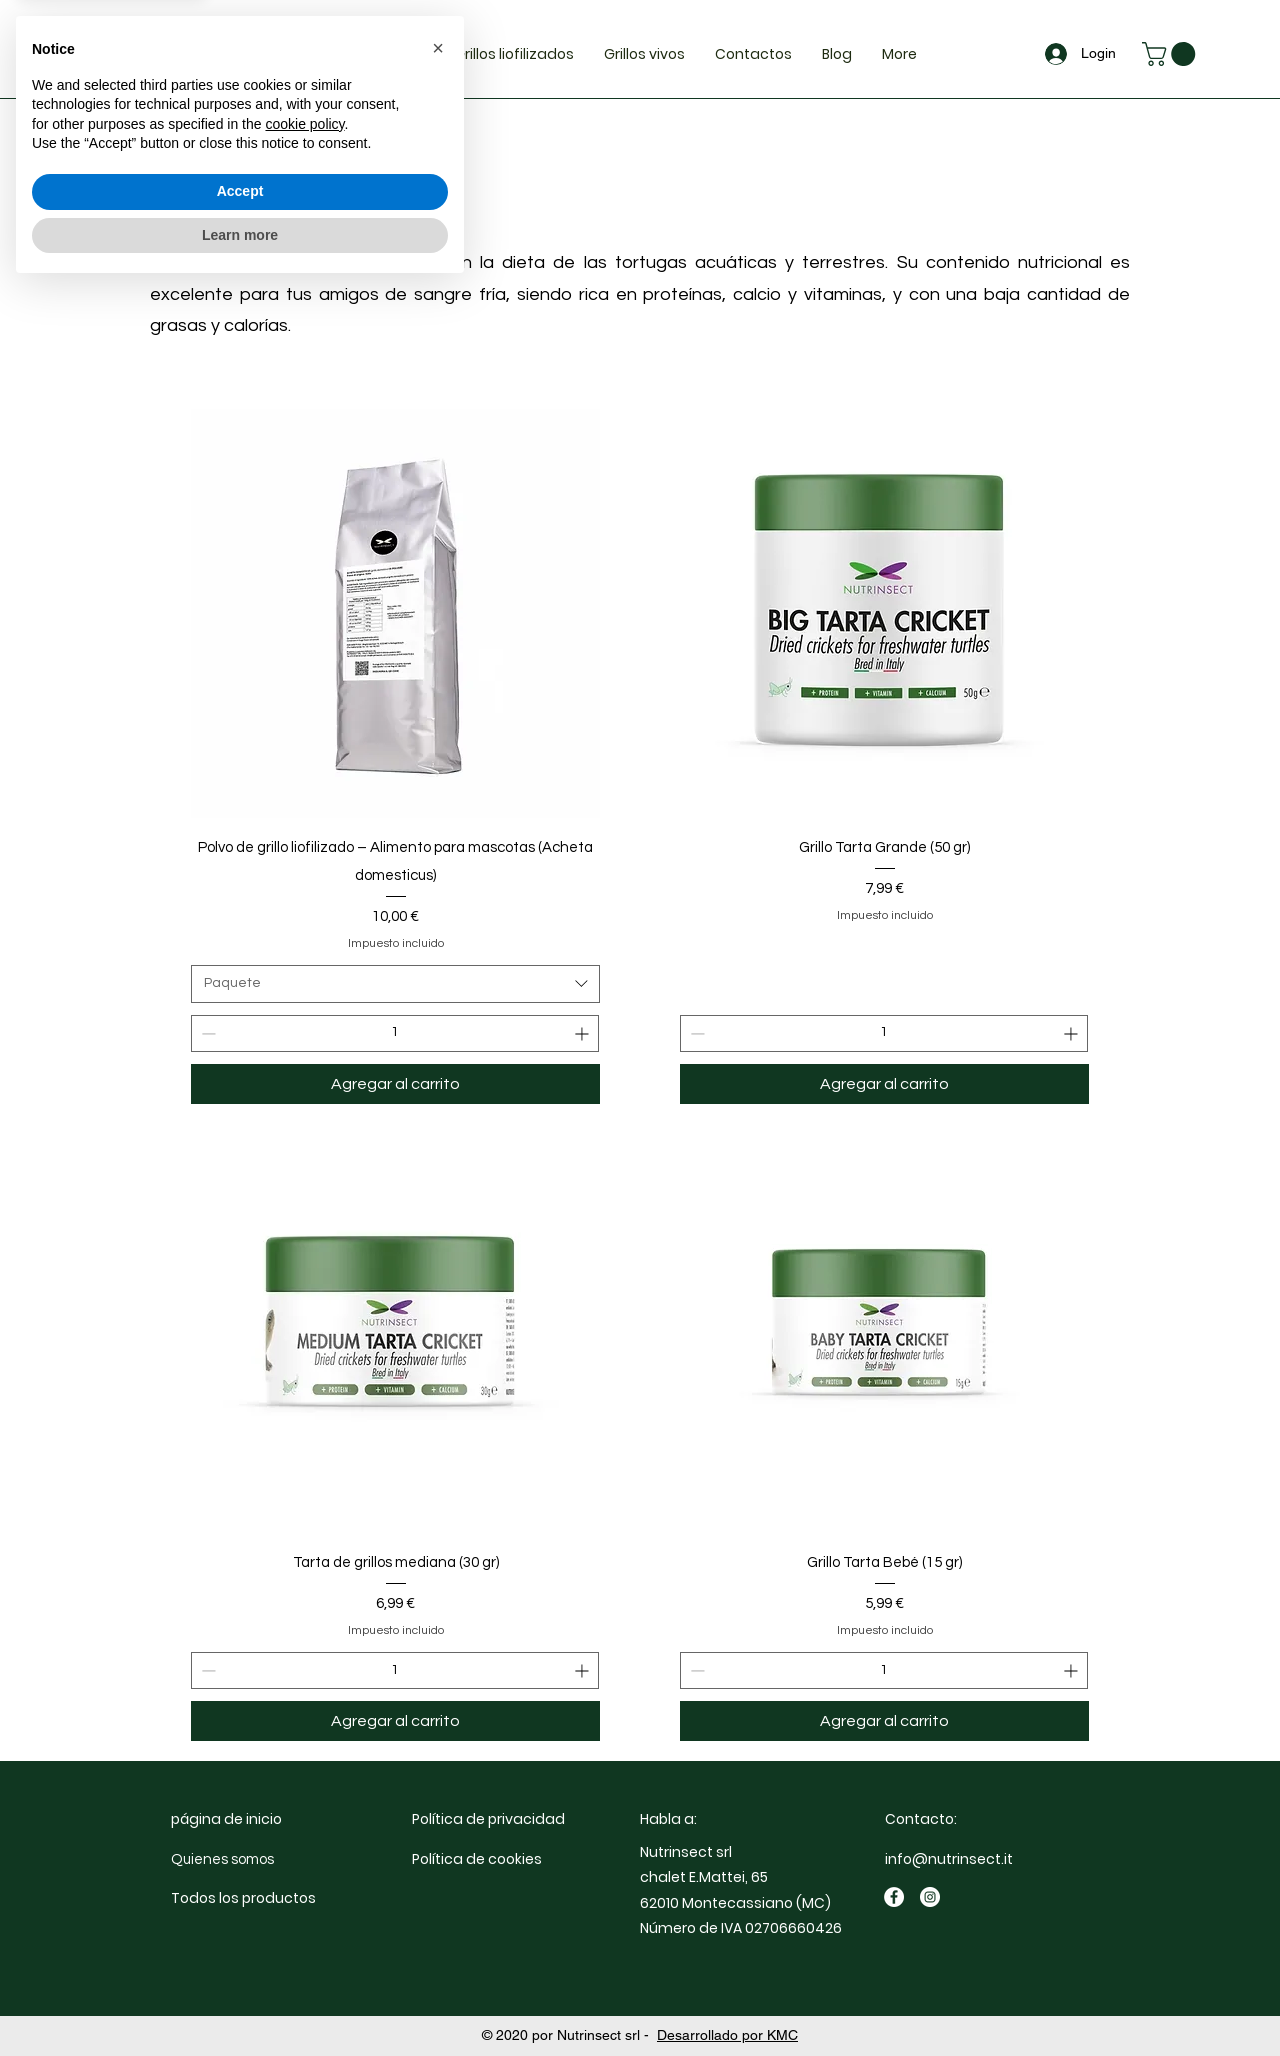  What do you see at coordinates (395, 1084) in the screenshot?
I see `[Agregar al carrito]` at bounding box center [395, 1084].